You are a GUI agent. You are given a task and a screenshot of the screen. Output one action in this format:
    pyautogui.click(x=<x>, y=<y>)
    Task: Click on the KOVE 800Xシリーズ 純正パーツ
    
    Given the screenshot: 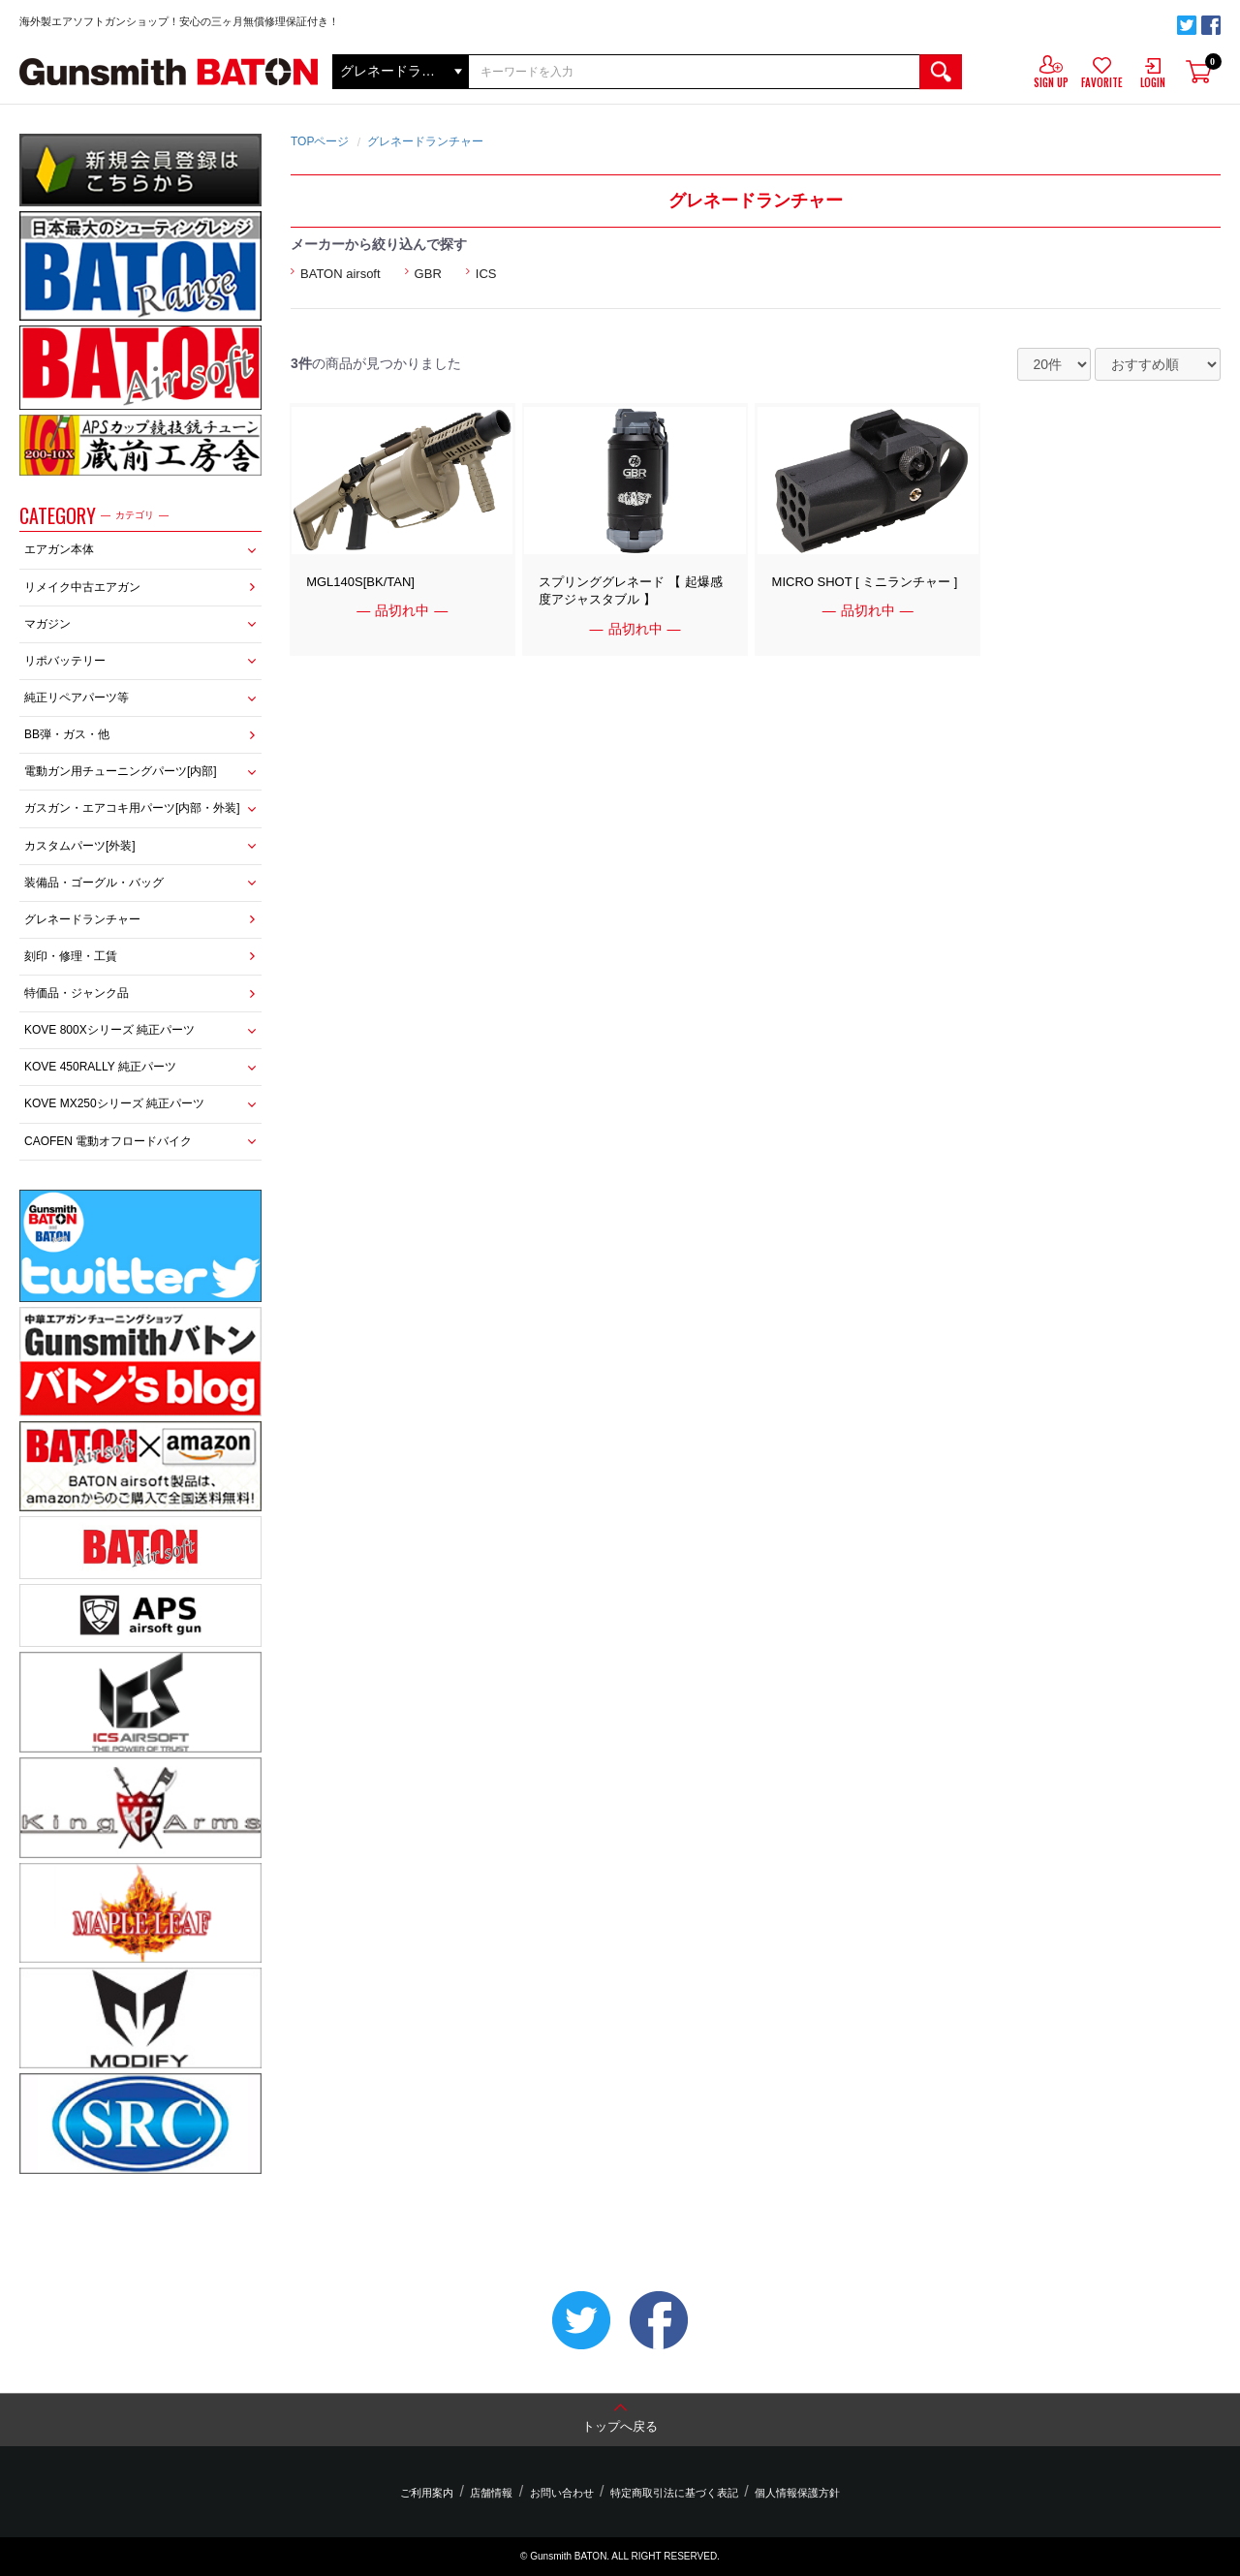 What is the action you would take?
    pyautogui.click(x=109, y=1030)
    